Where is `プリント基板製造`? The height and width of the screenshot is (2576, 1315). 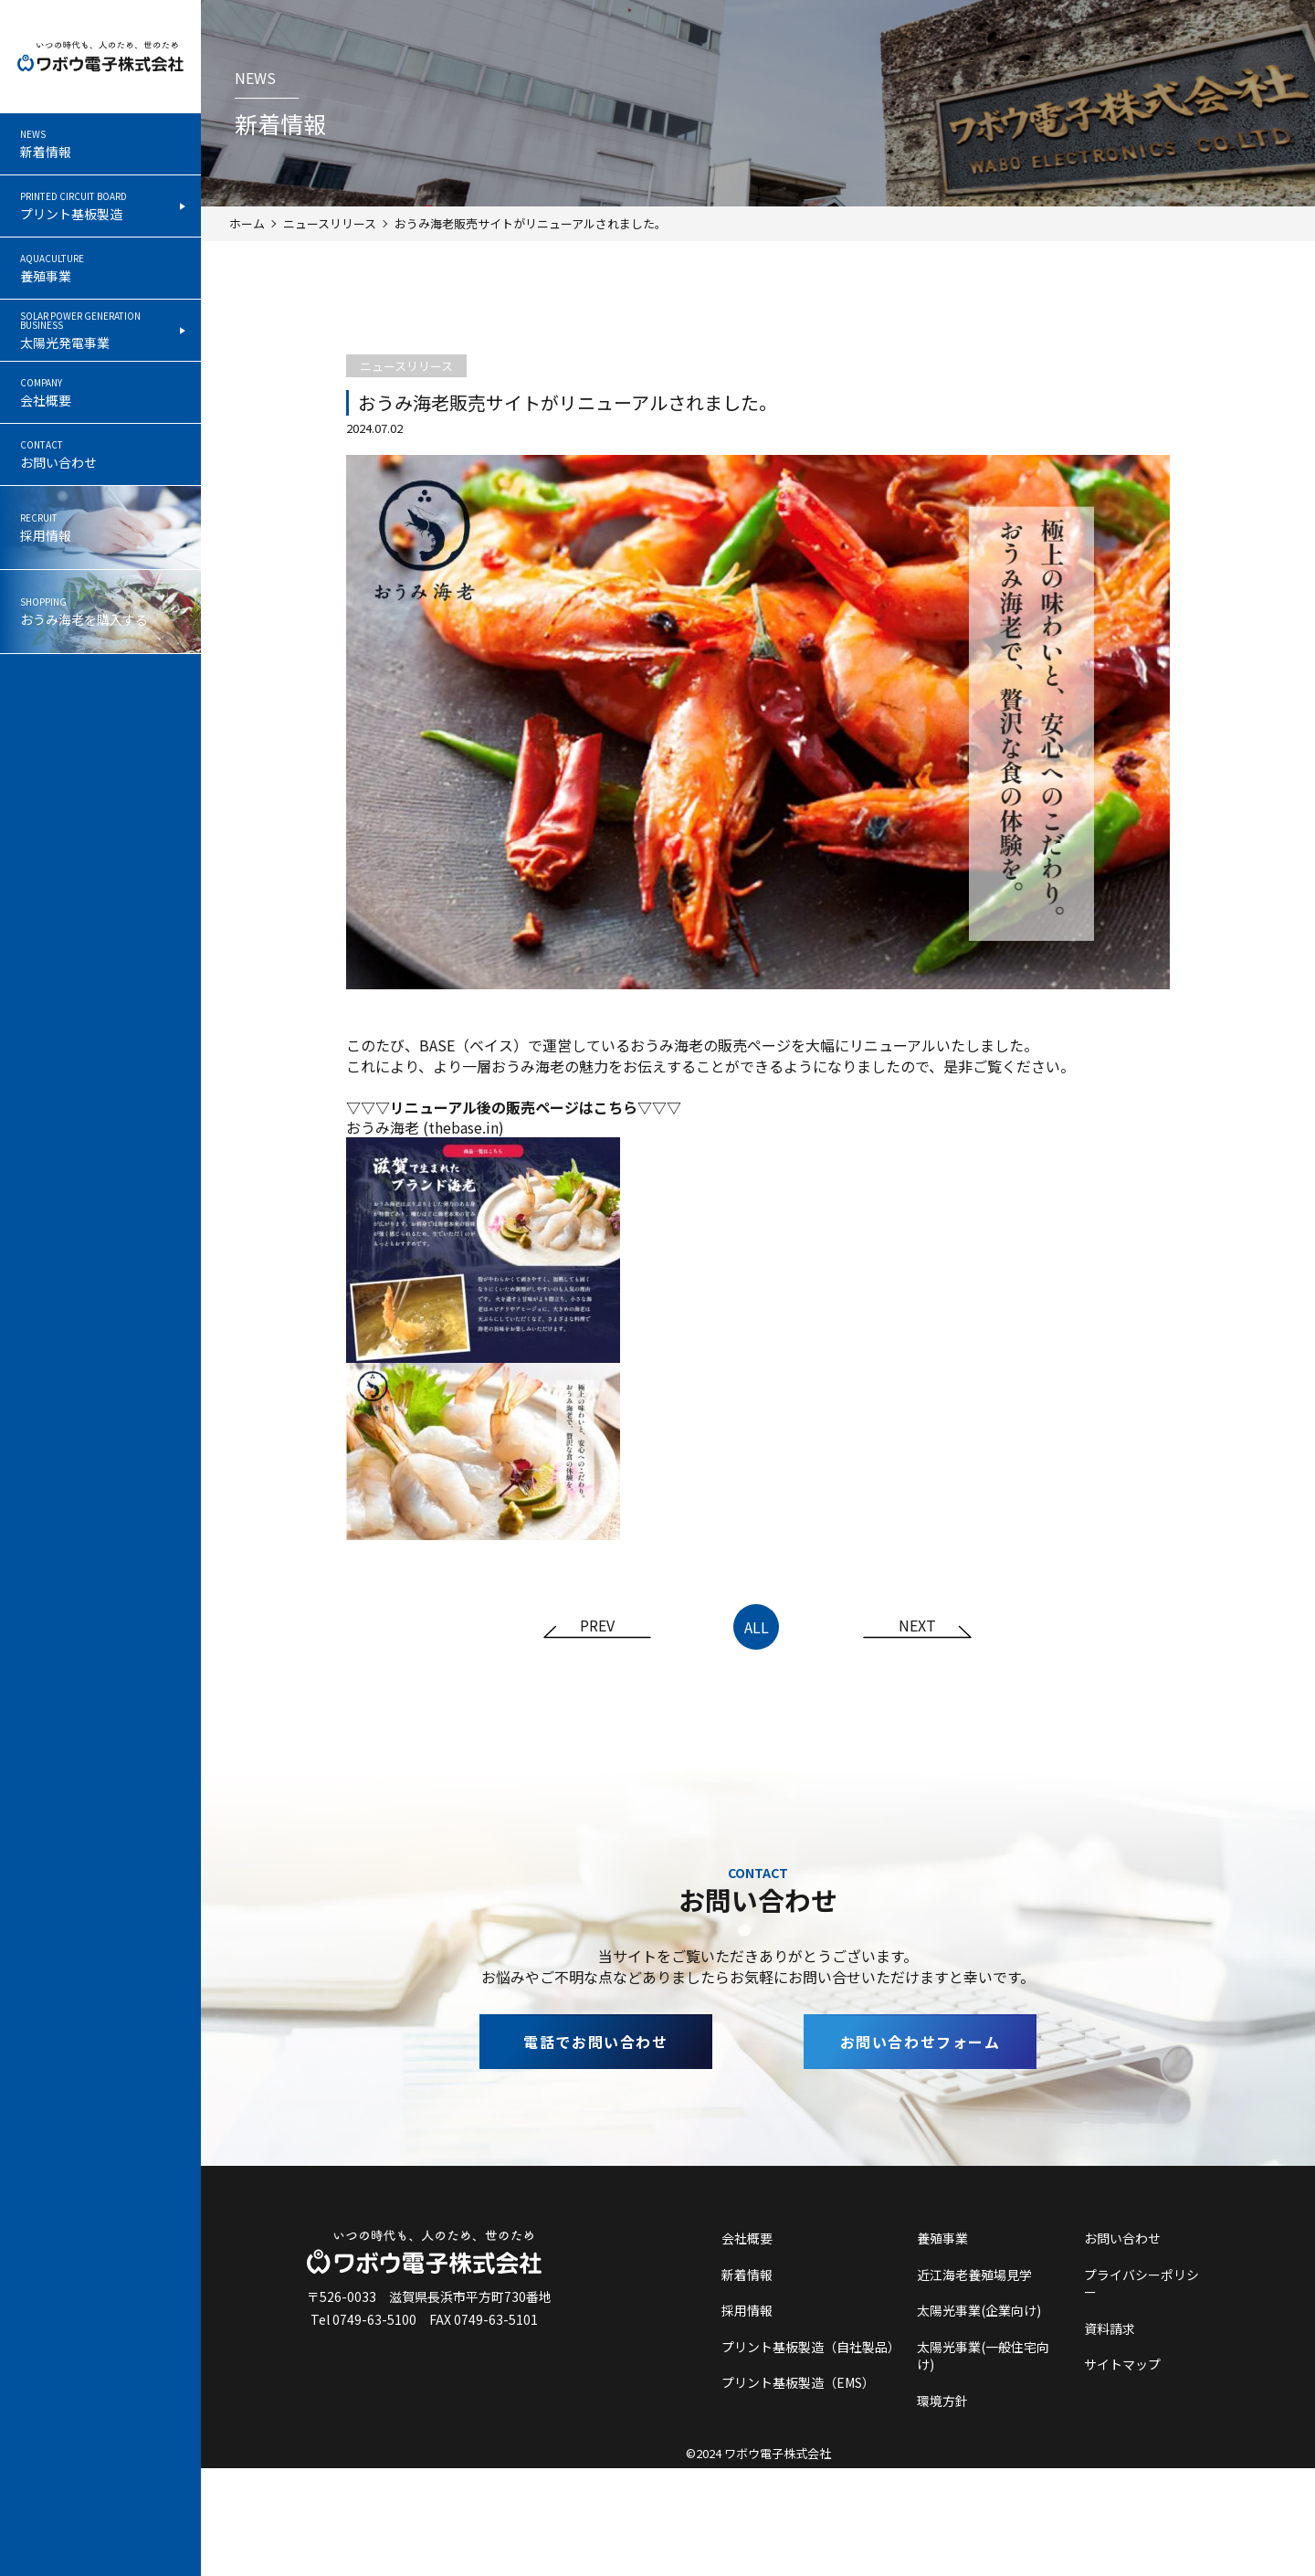
プリント基板製造 is located at coordinates (99, 206).